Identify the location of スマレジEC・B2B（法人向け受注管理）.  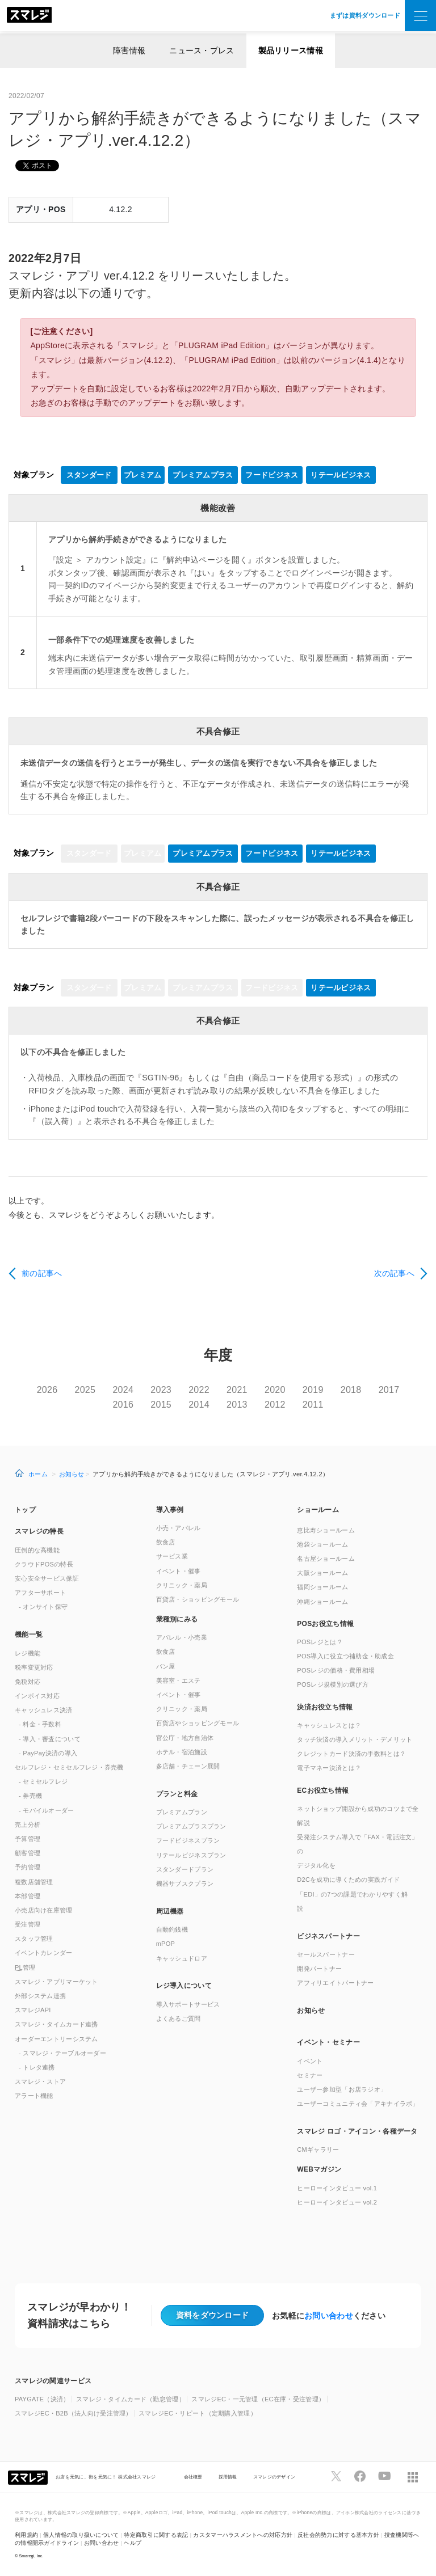
(73, 2413).